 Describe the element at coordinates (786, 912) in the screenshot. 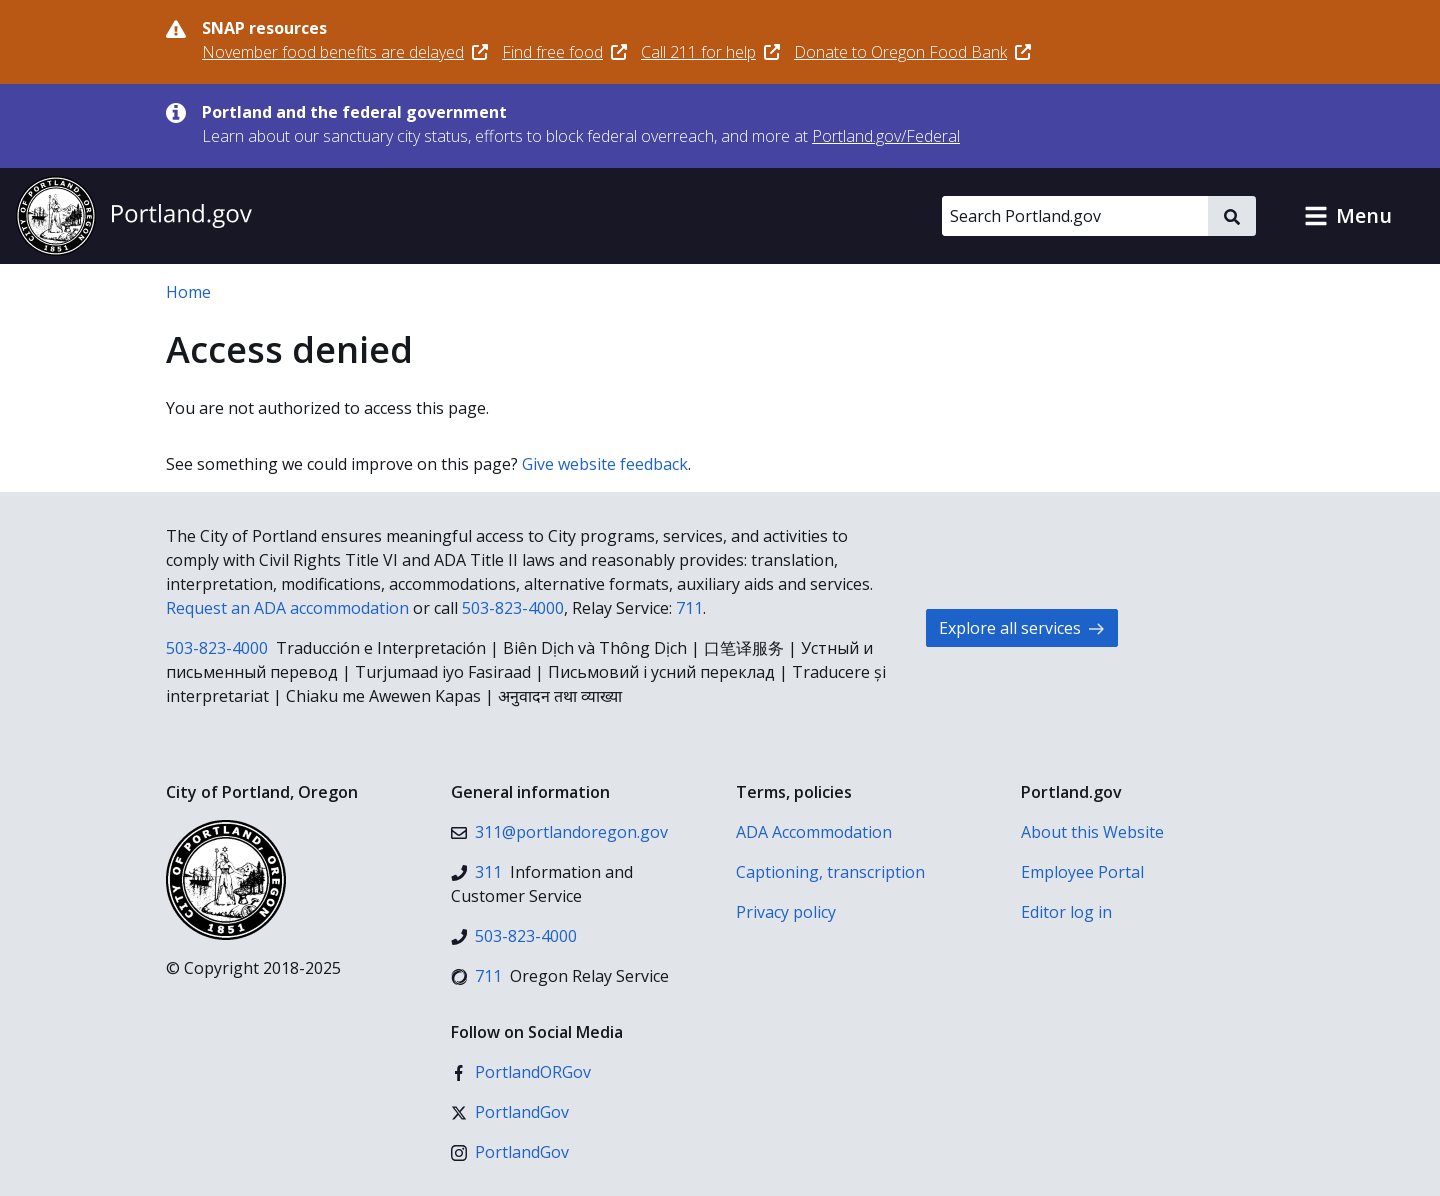

I see `Privacy policy` at that location.